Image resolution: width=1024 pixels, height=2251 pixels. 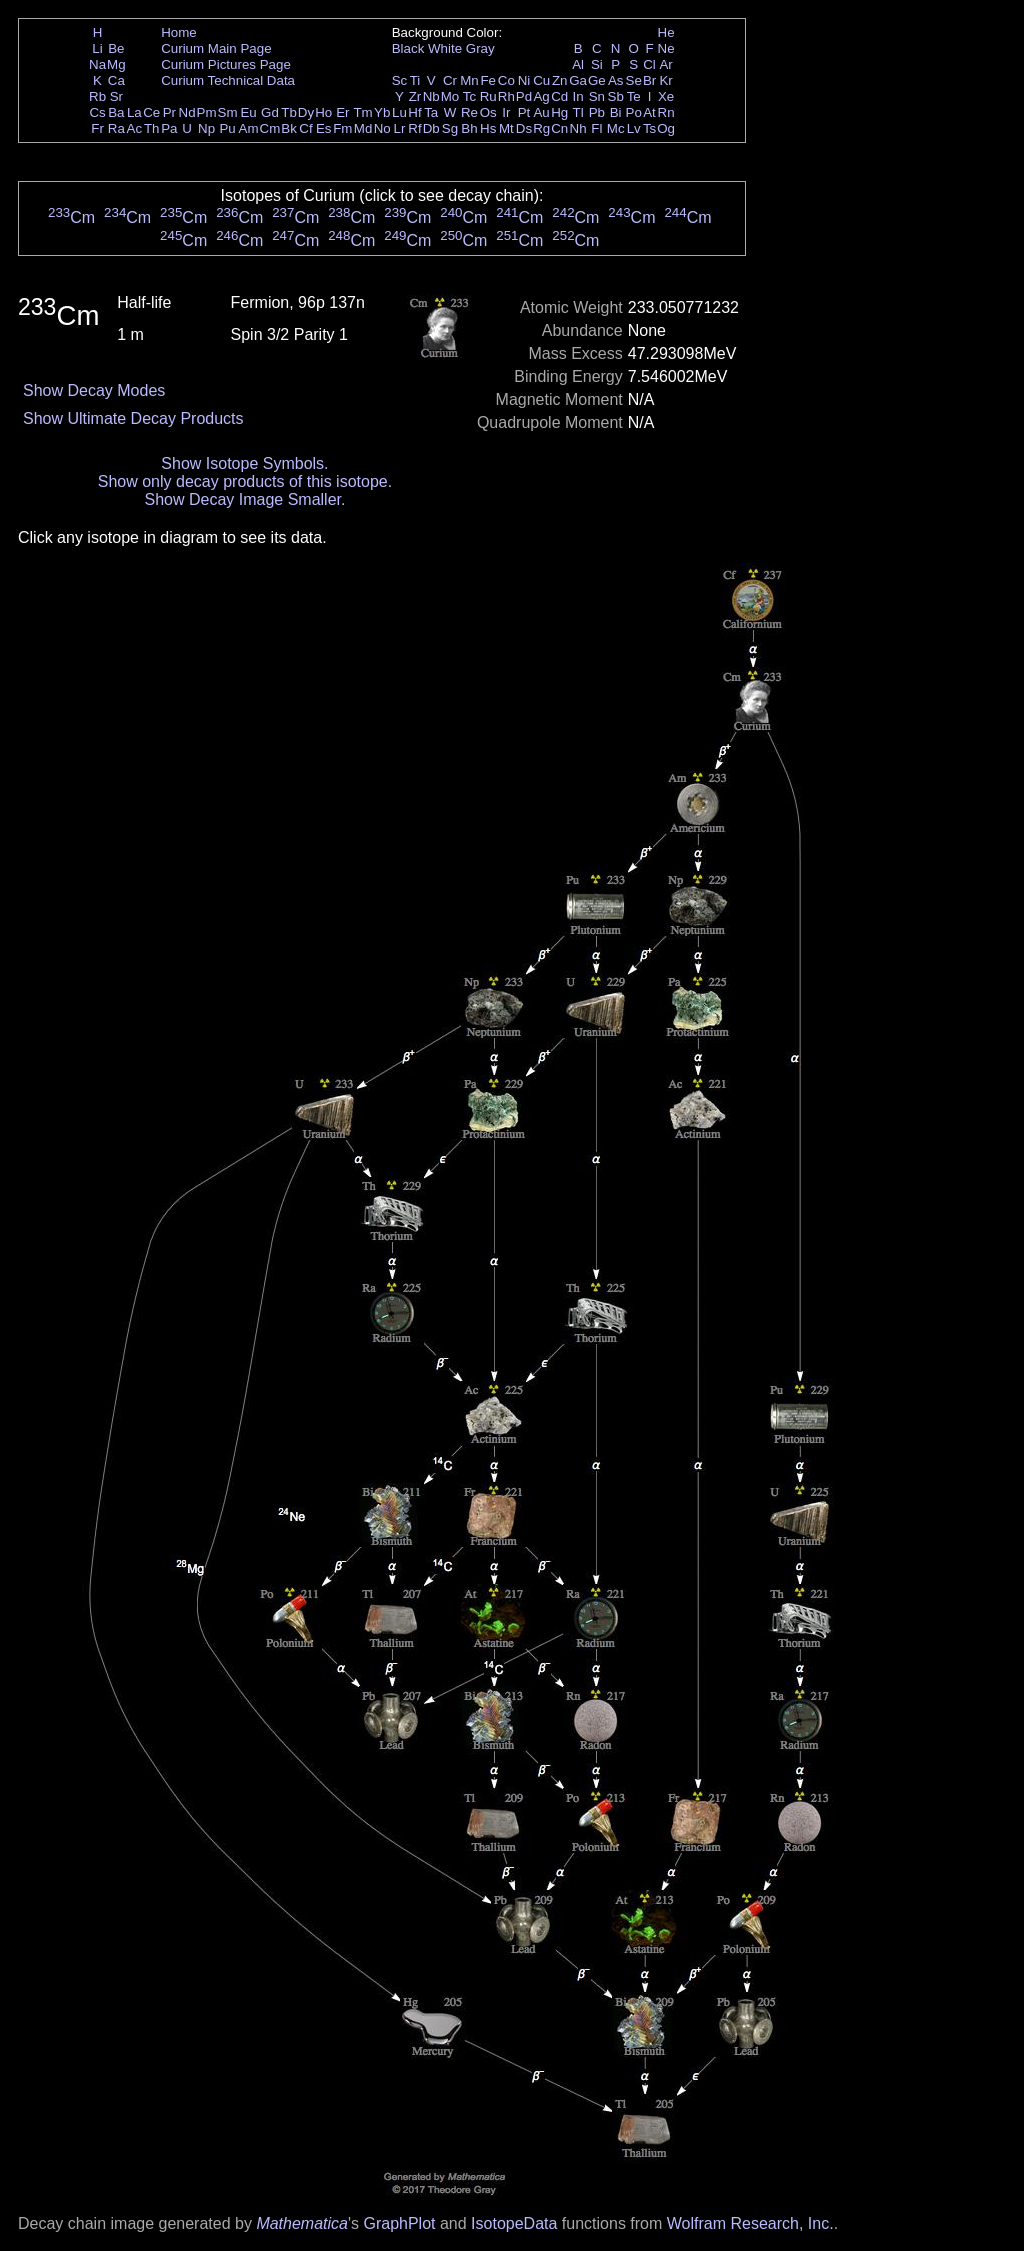 What do you see at coordinates (363, 128) in the screenshot?
I see `Md` at bounding box center [363, 128].